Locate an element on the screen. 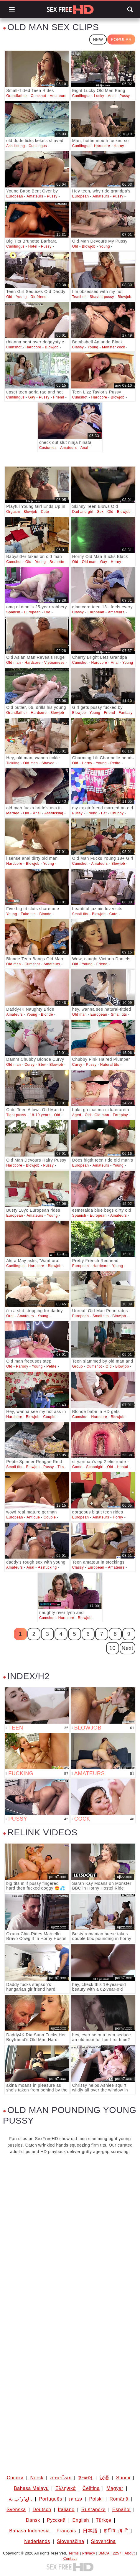 The height and width of the screenshot is (2576, 140). Girlfriend is located at coordinates (38, 297).